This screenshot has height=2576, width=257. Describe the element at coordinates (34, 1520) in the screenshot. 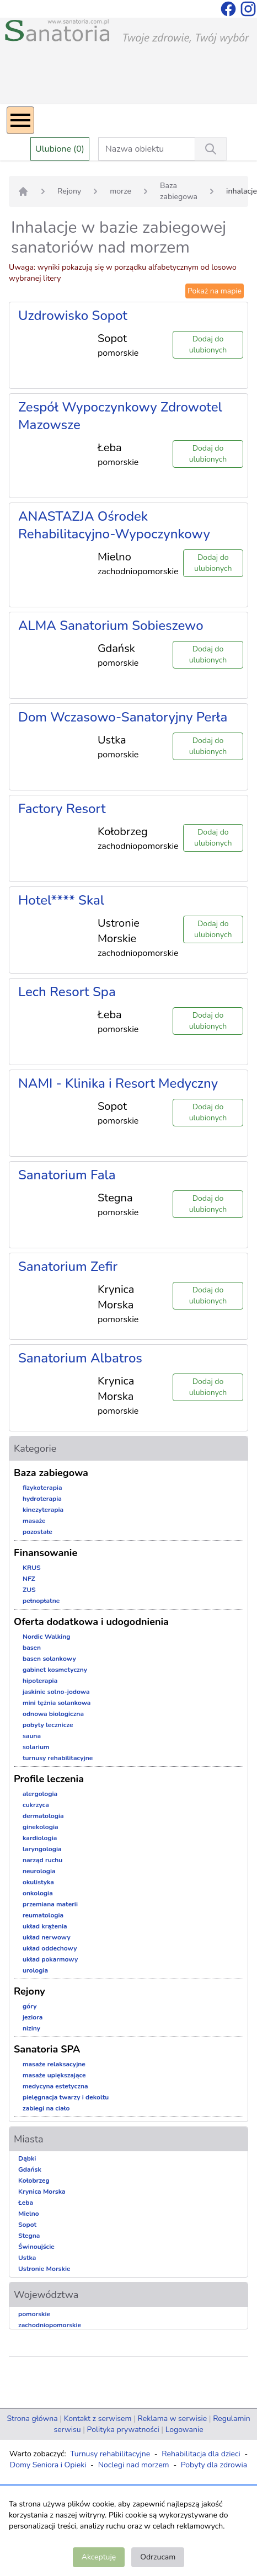

I see `masaże` at that location.